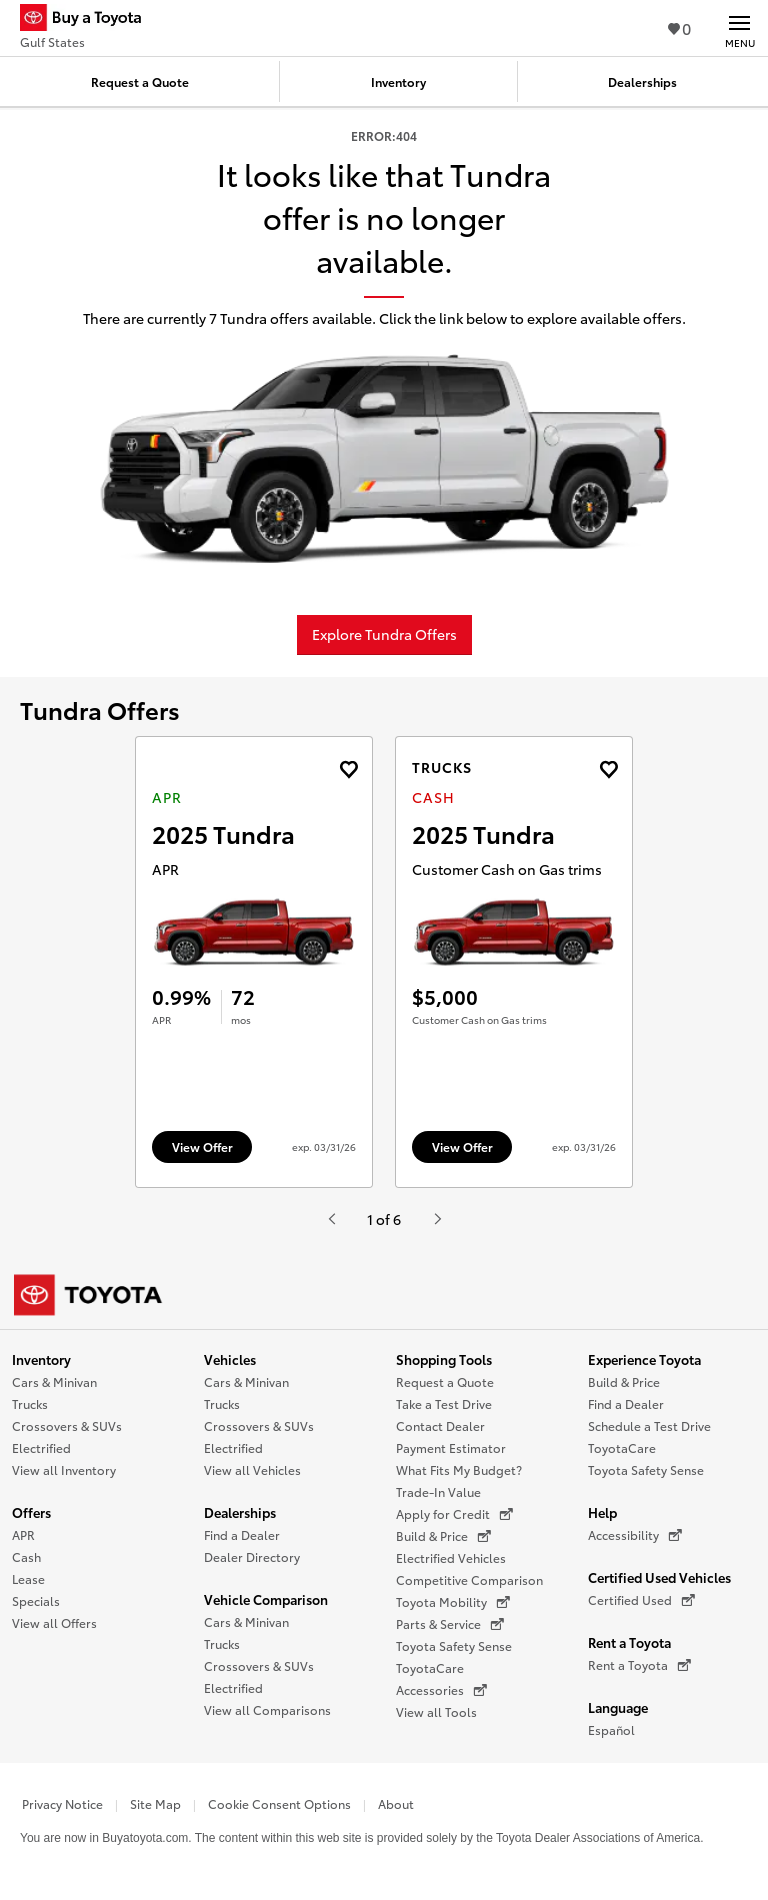 This screenshot has width=768, height=1900. I want to click on Help, so click(602, 1512).